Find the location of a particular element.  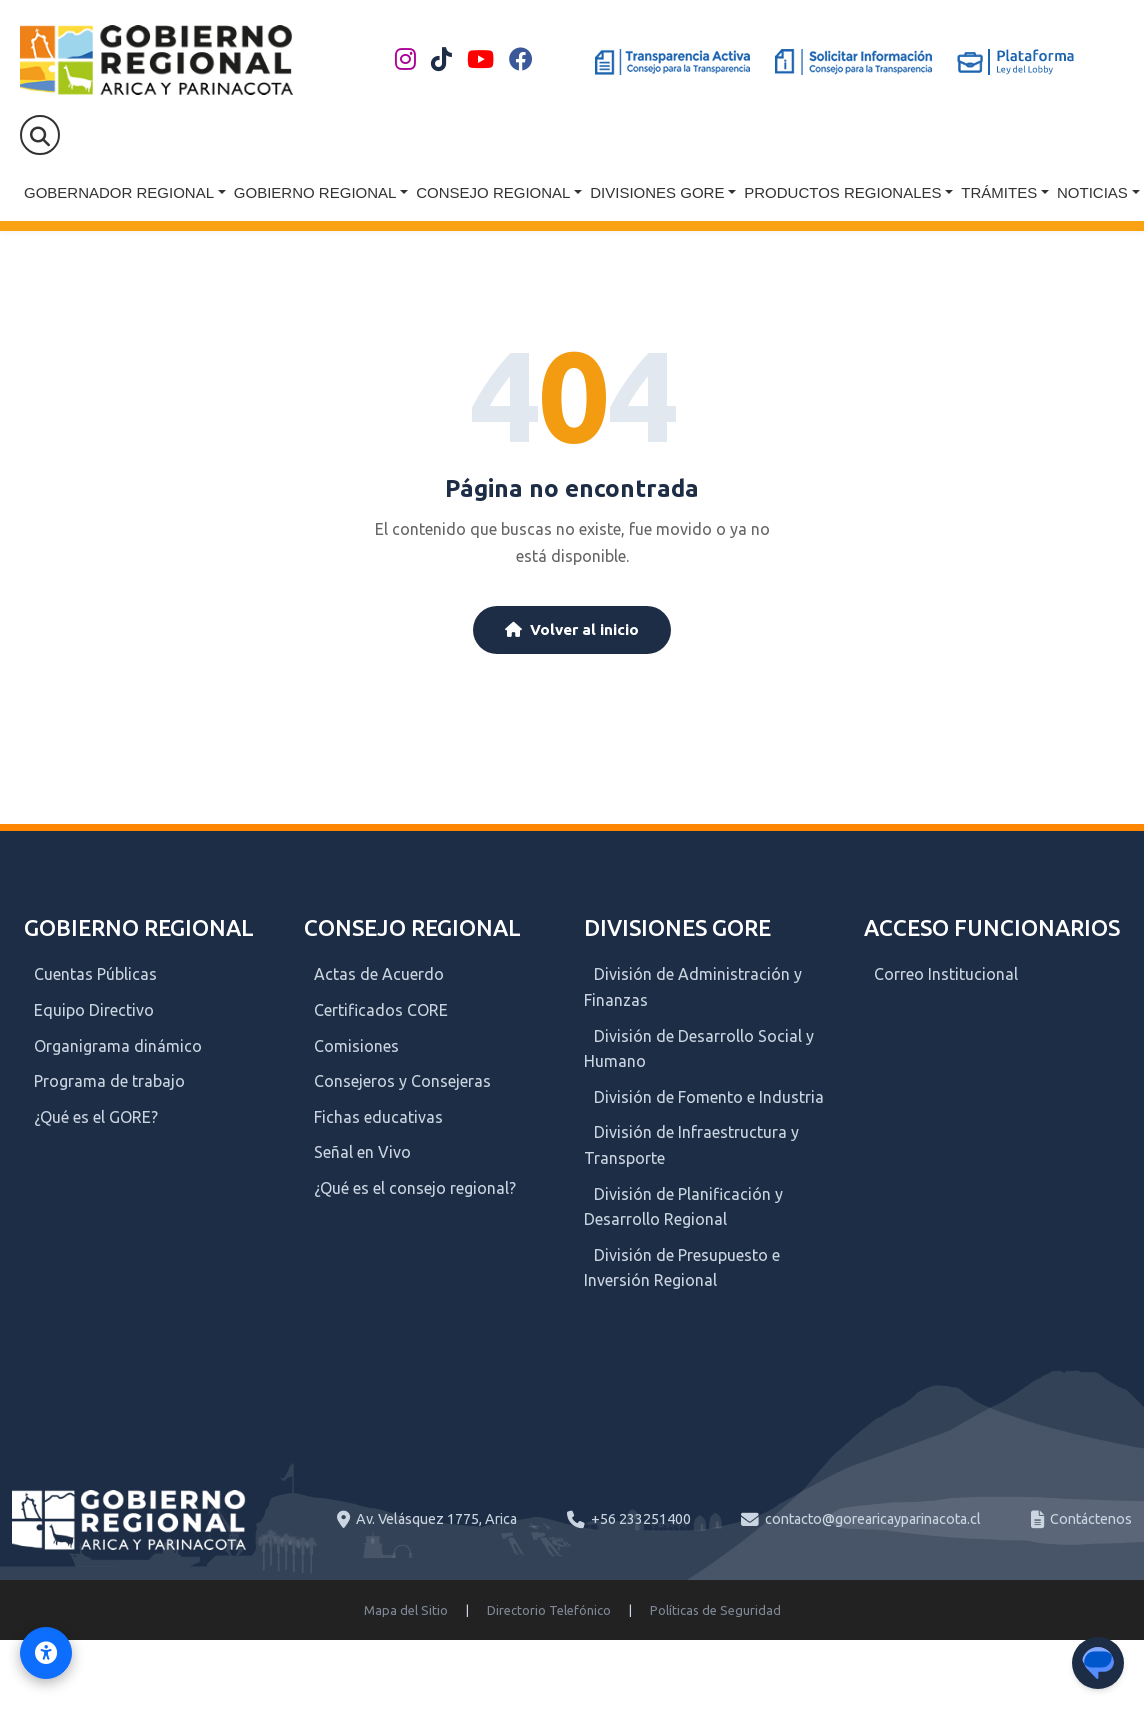

División de Administración y Finanzas is located at coordinates (693, 987).